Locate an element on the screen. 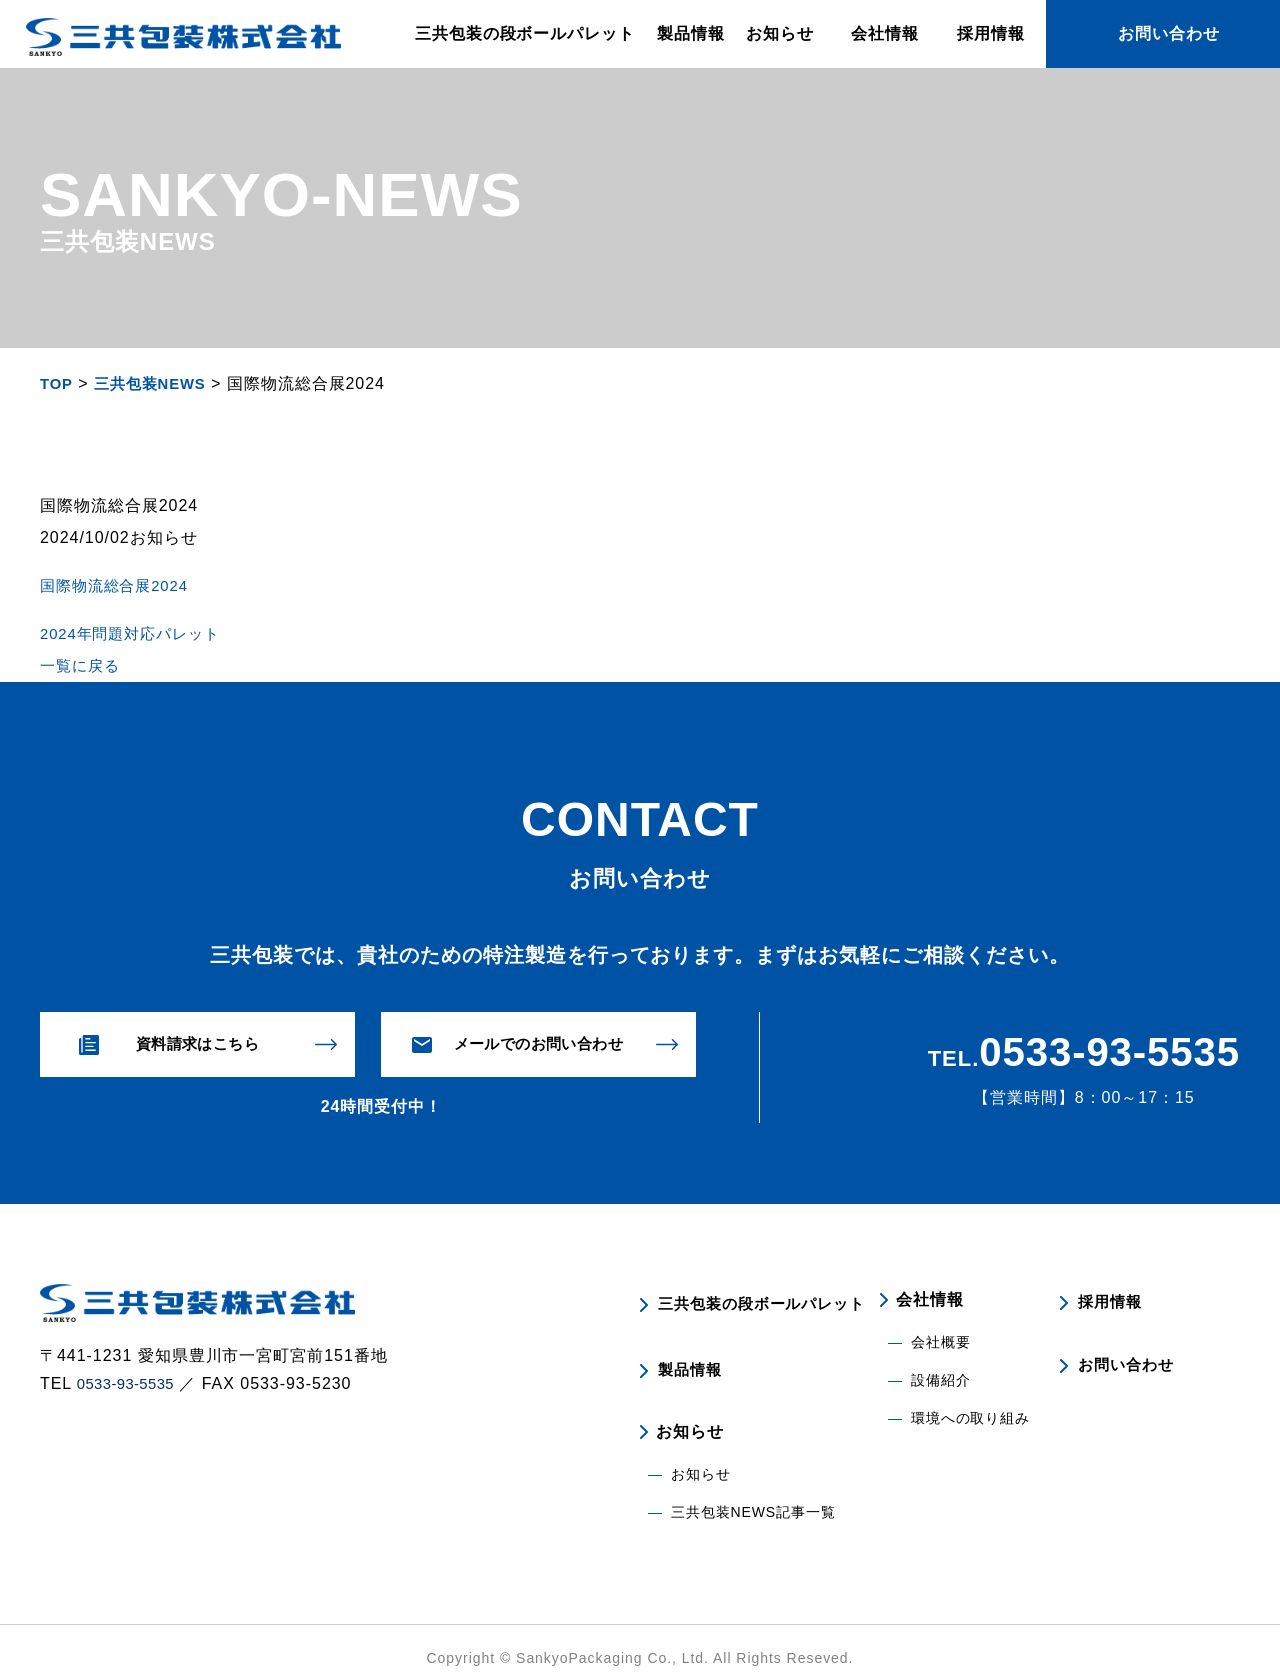 The width and height of the screenshot is (1280, 1672). 一覧に戻る is located at coordinates (82, 665).